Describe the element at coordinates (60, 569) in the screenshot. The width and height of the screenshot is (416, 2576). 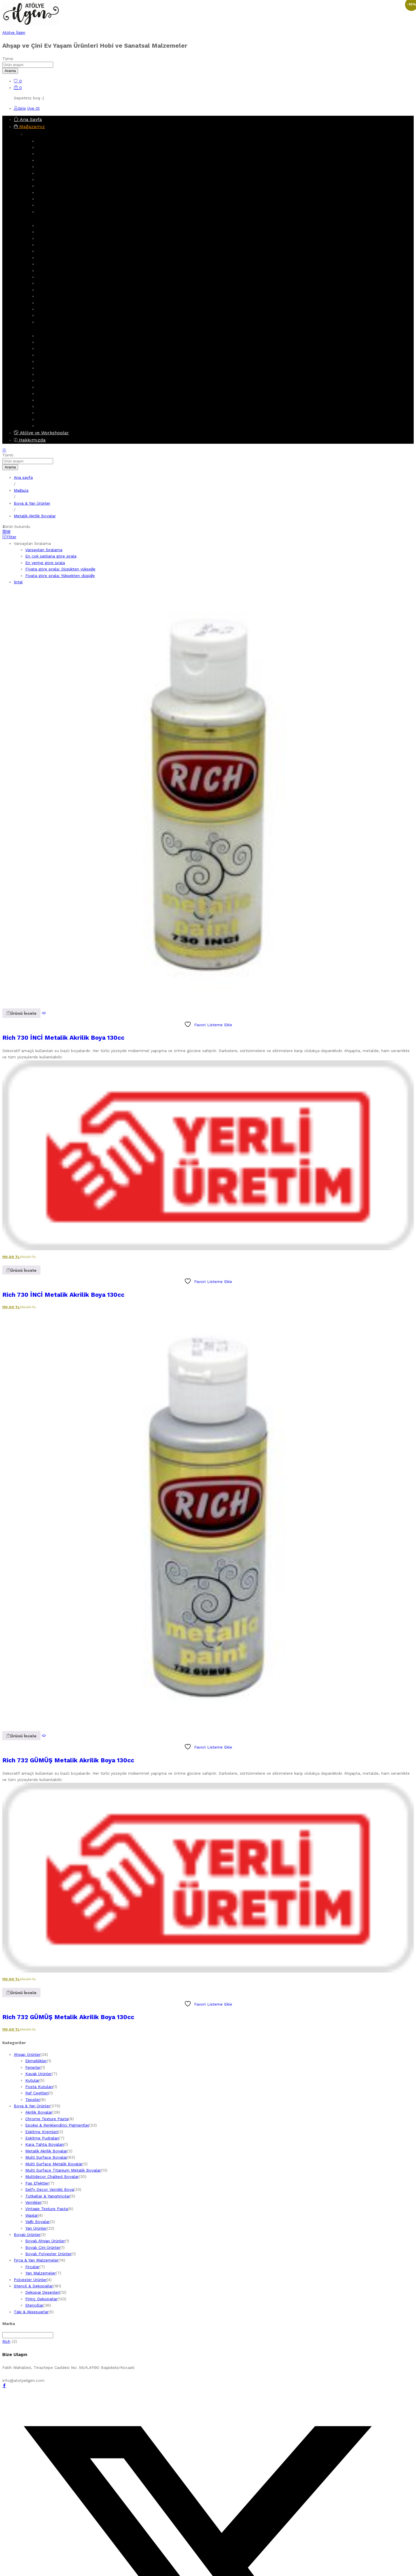
I see `Fiyata göre sırala: Düşükten yükseğe` at that location.